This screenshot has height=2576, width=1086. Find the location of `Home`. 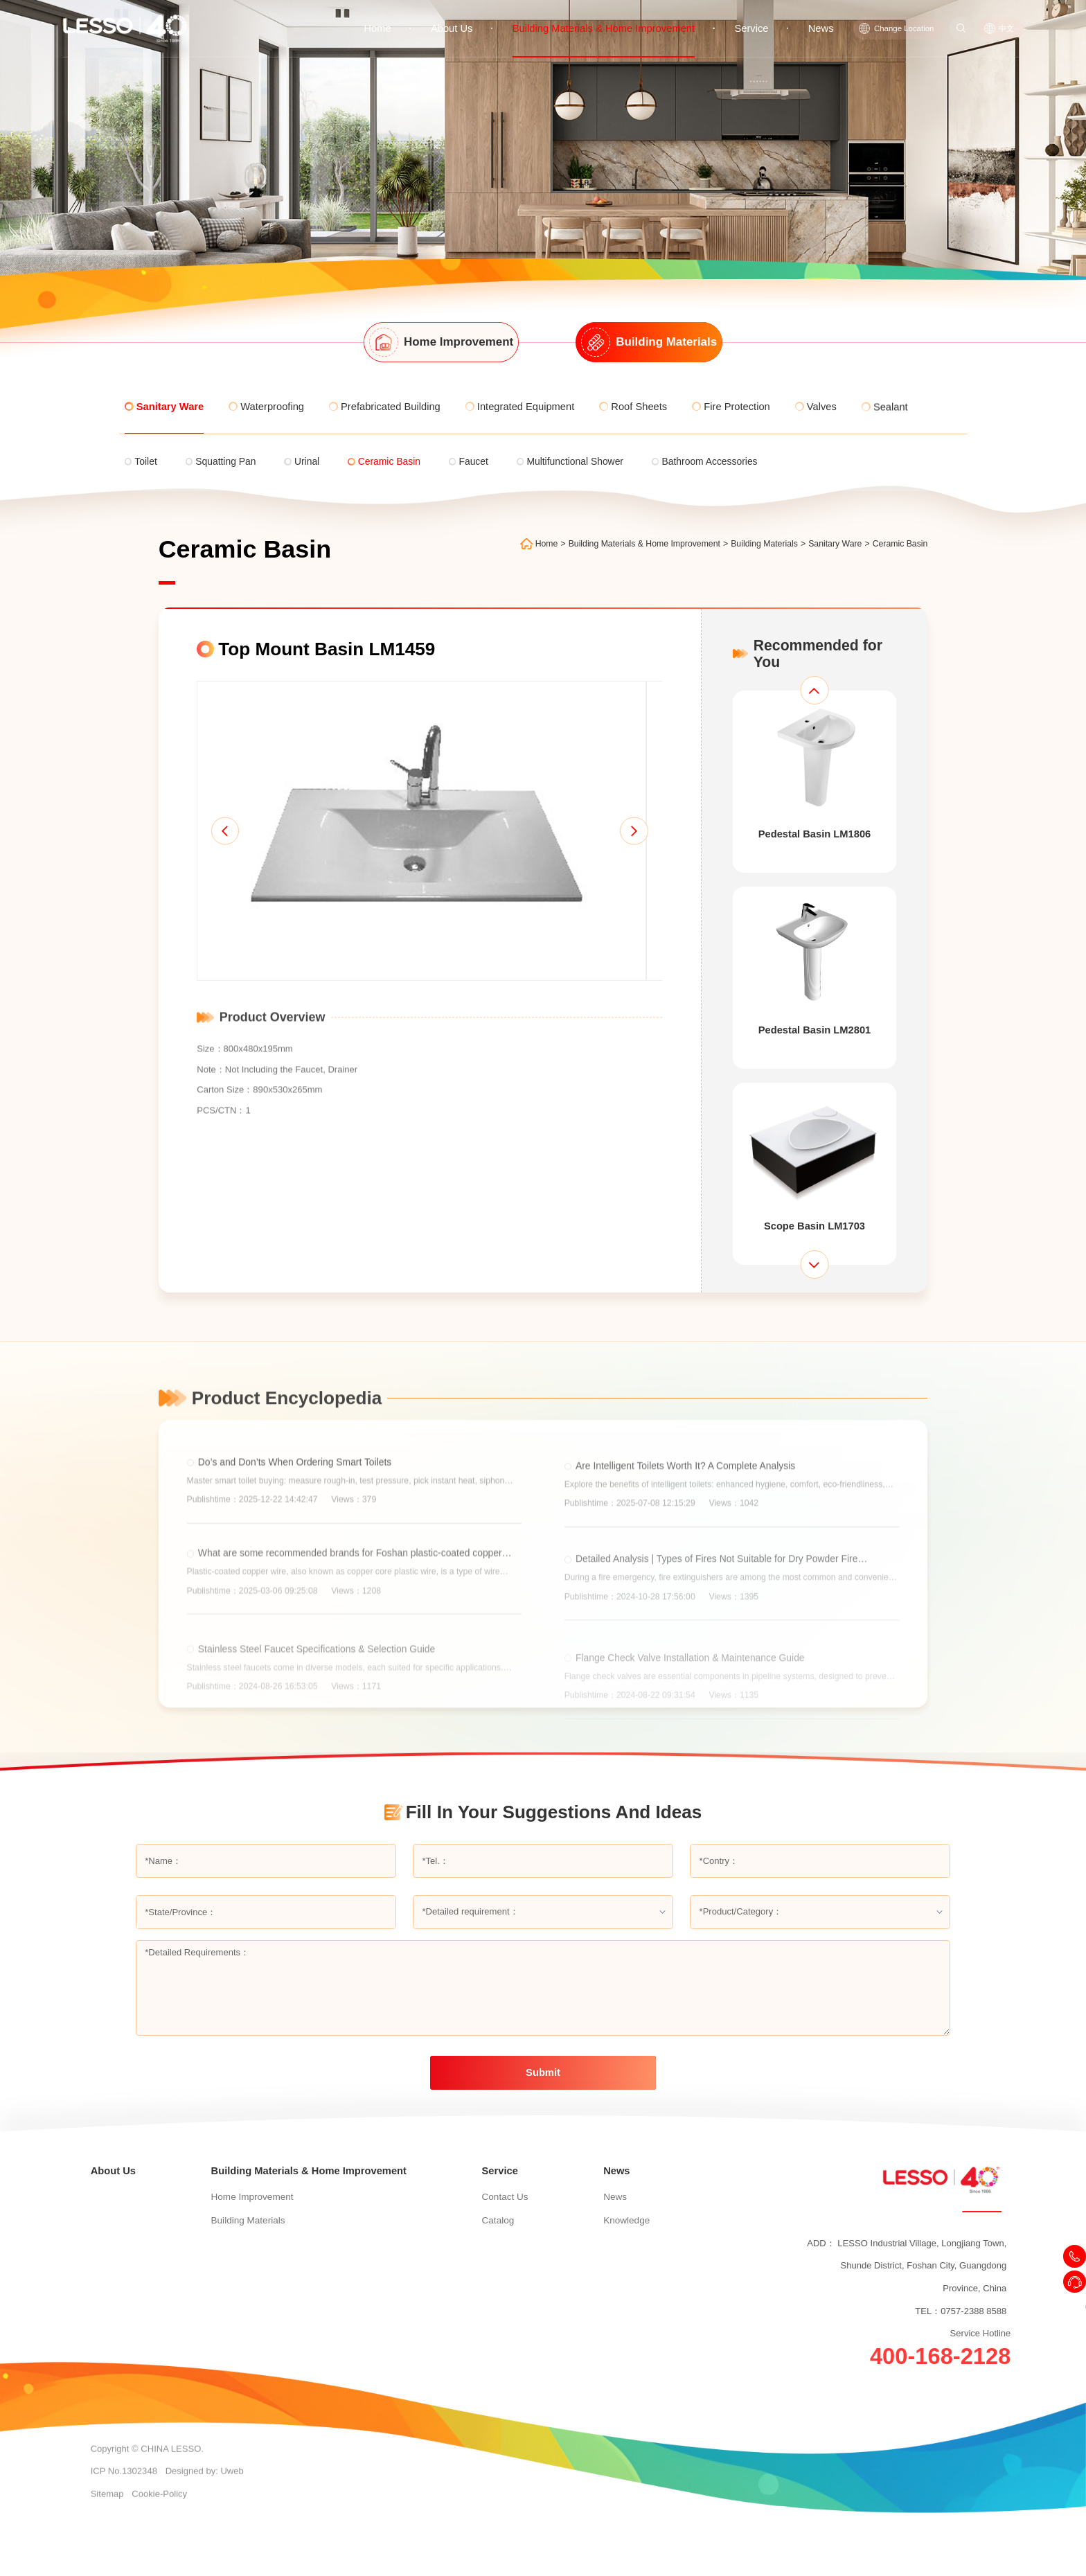

Home is located at coordinates (412, 16).